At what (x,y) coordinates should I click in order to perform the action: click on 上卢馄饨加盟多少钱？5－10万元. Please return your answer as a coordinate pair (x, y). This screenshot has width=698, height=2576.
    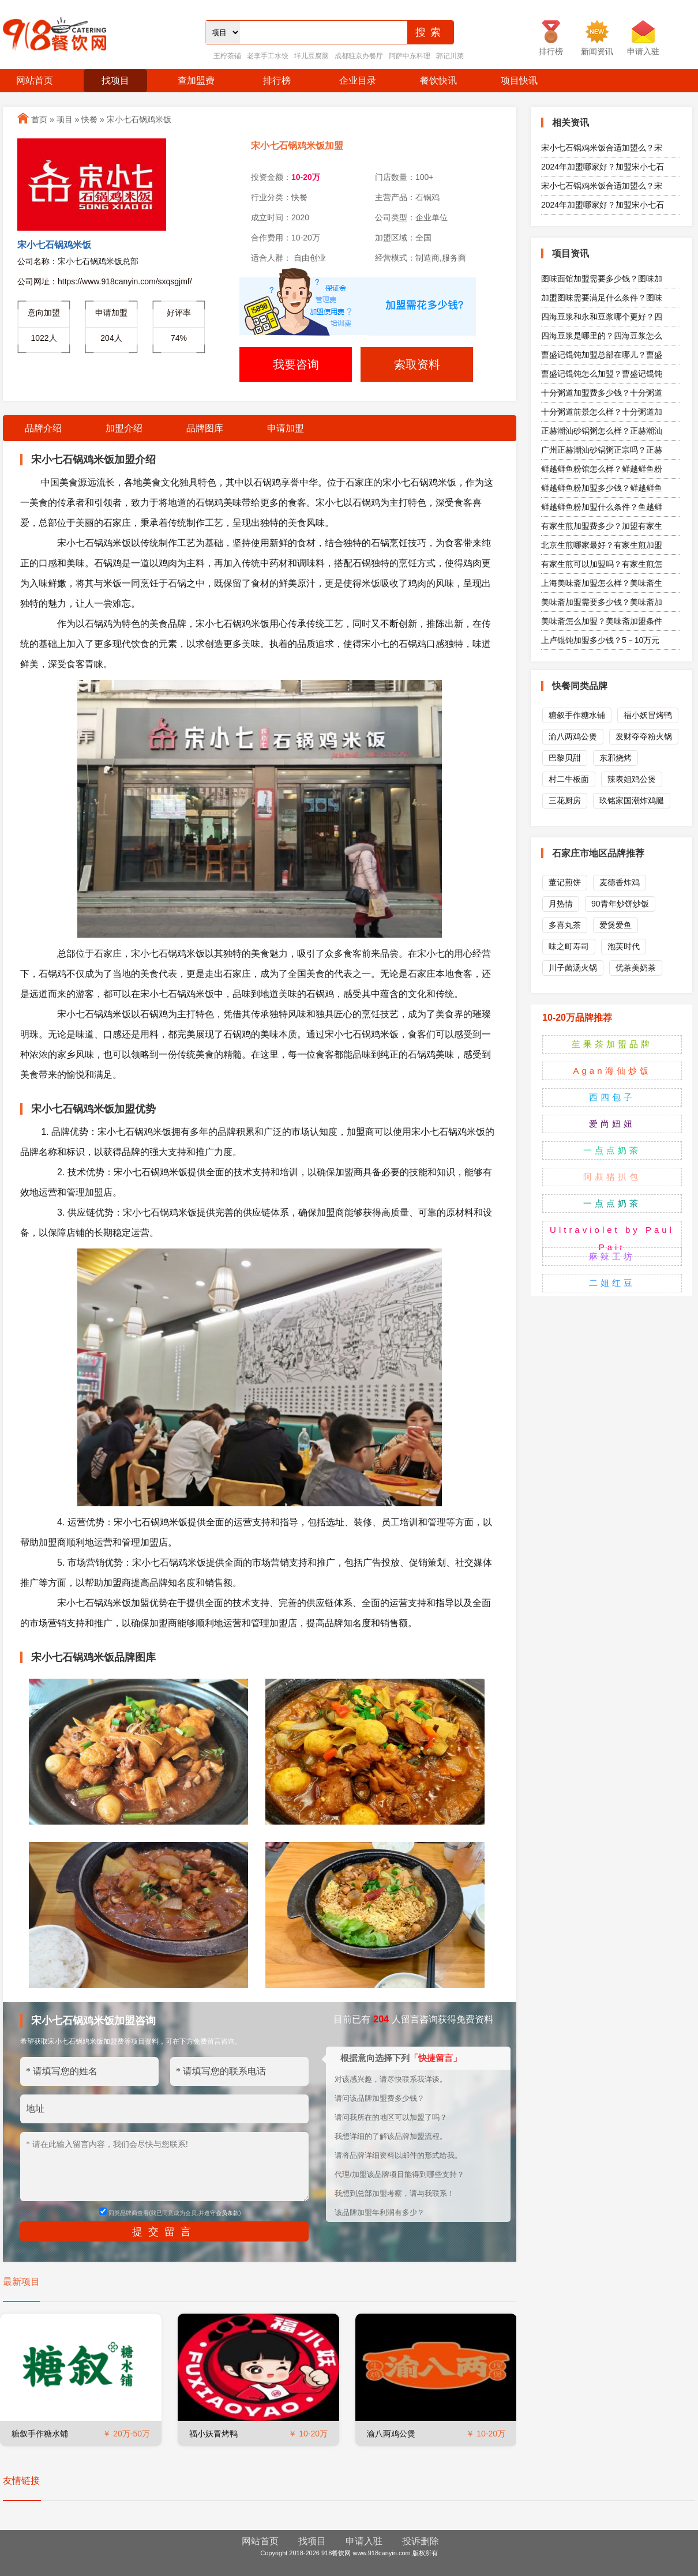
    Looking at the image, I should click on (600, 640).